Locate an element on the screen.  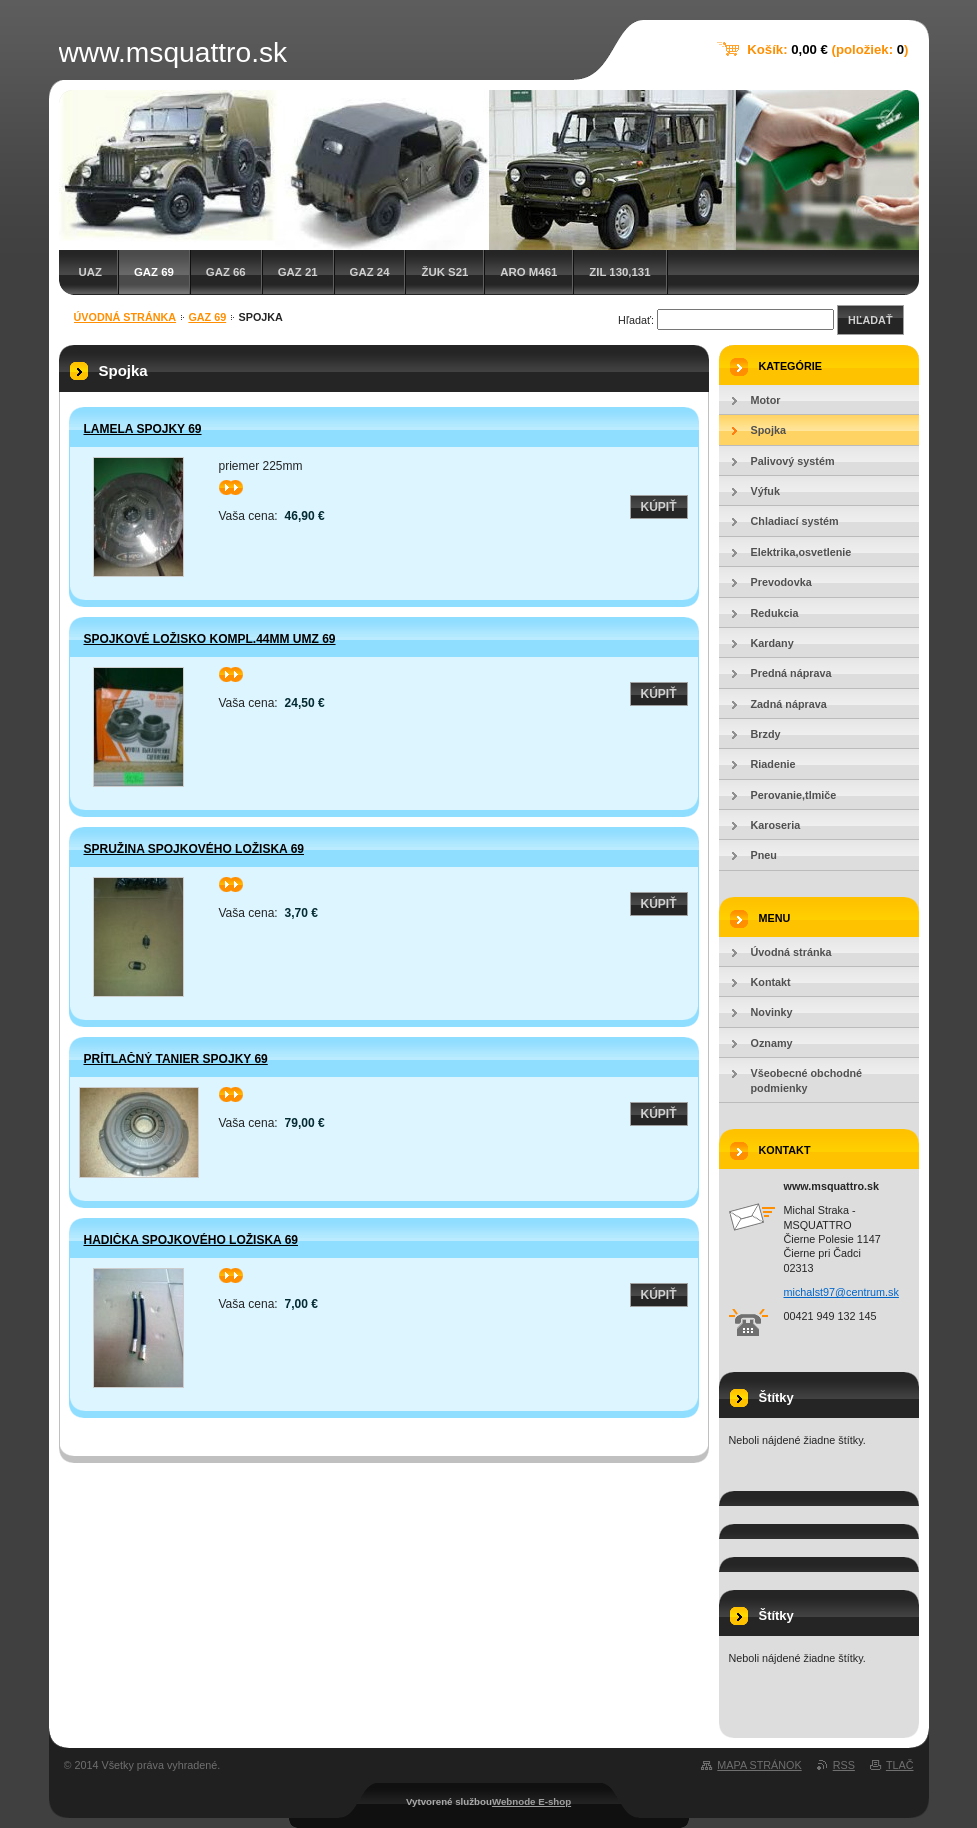
Tlač is located at coordinates (900, 1765).